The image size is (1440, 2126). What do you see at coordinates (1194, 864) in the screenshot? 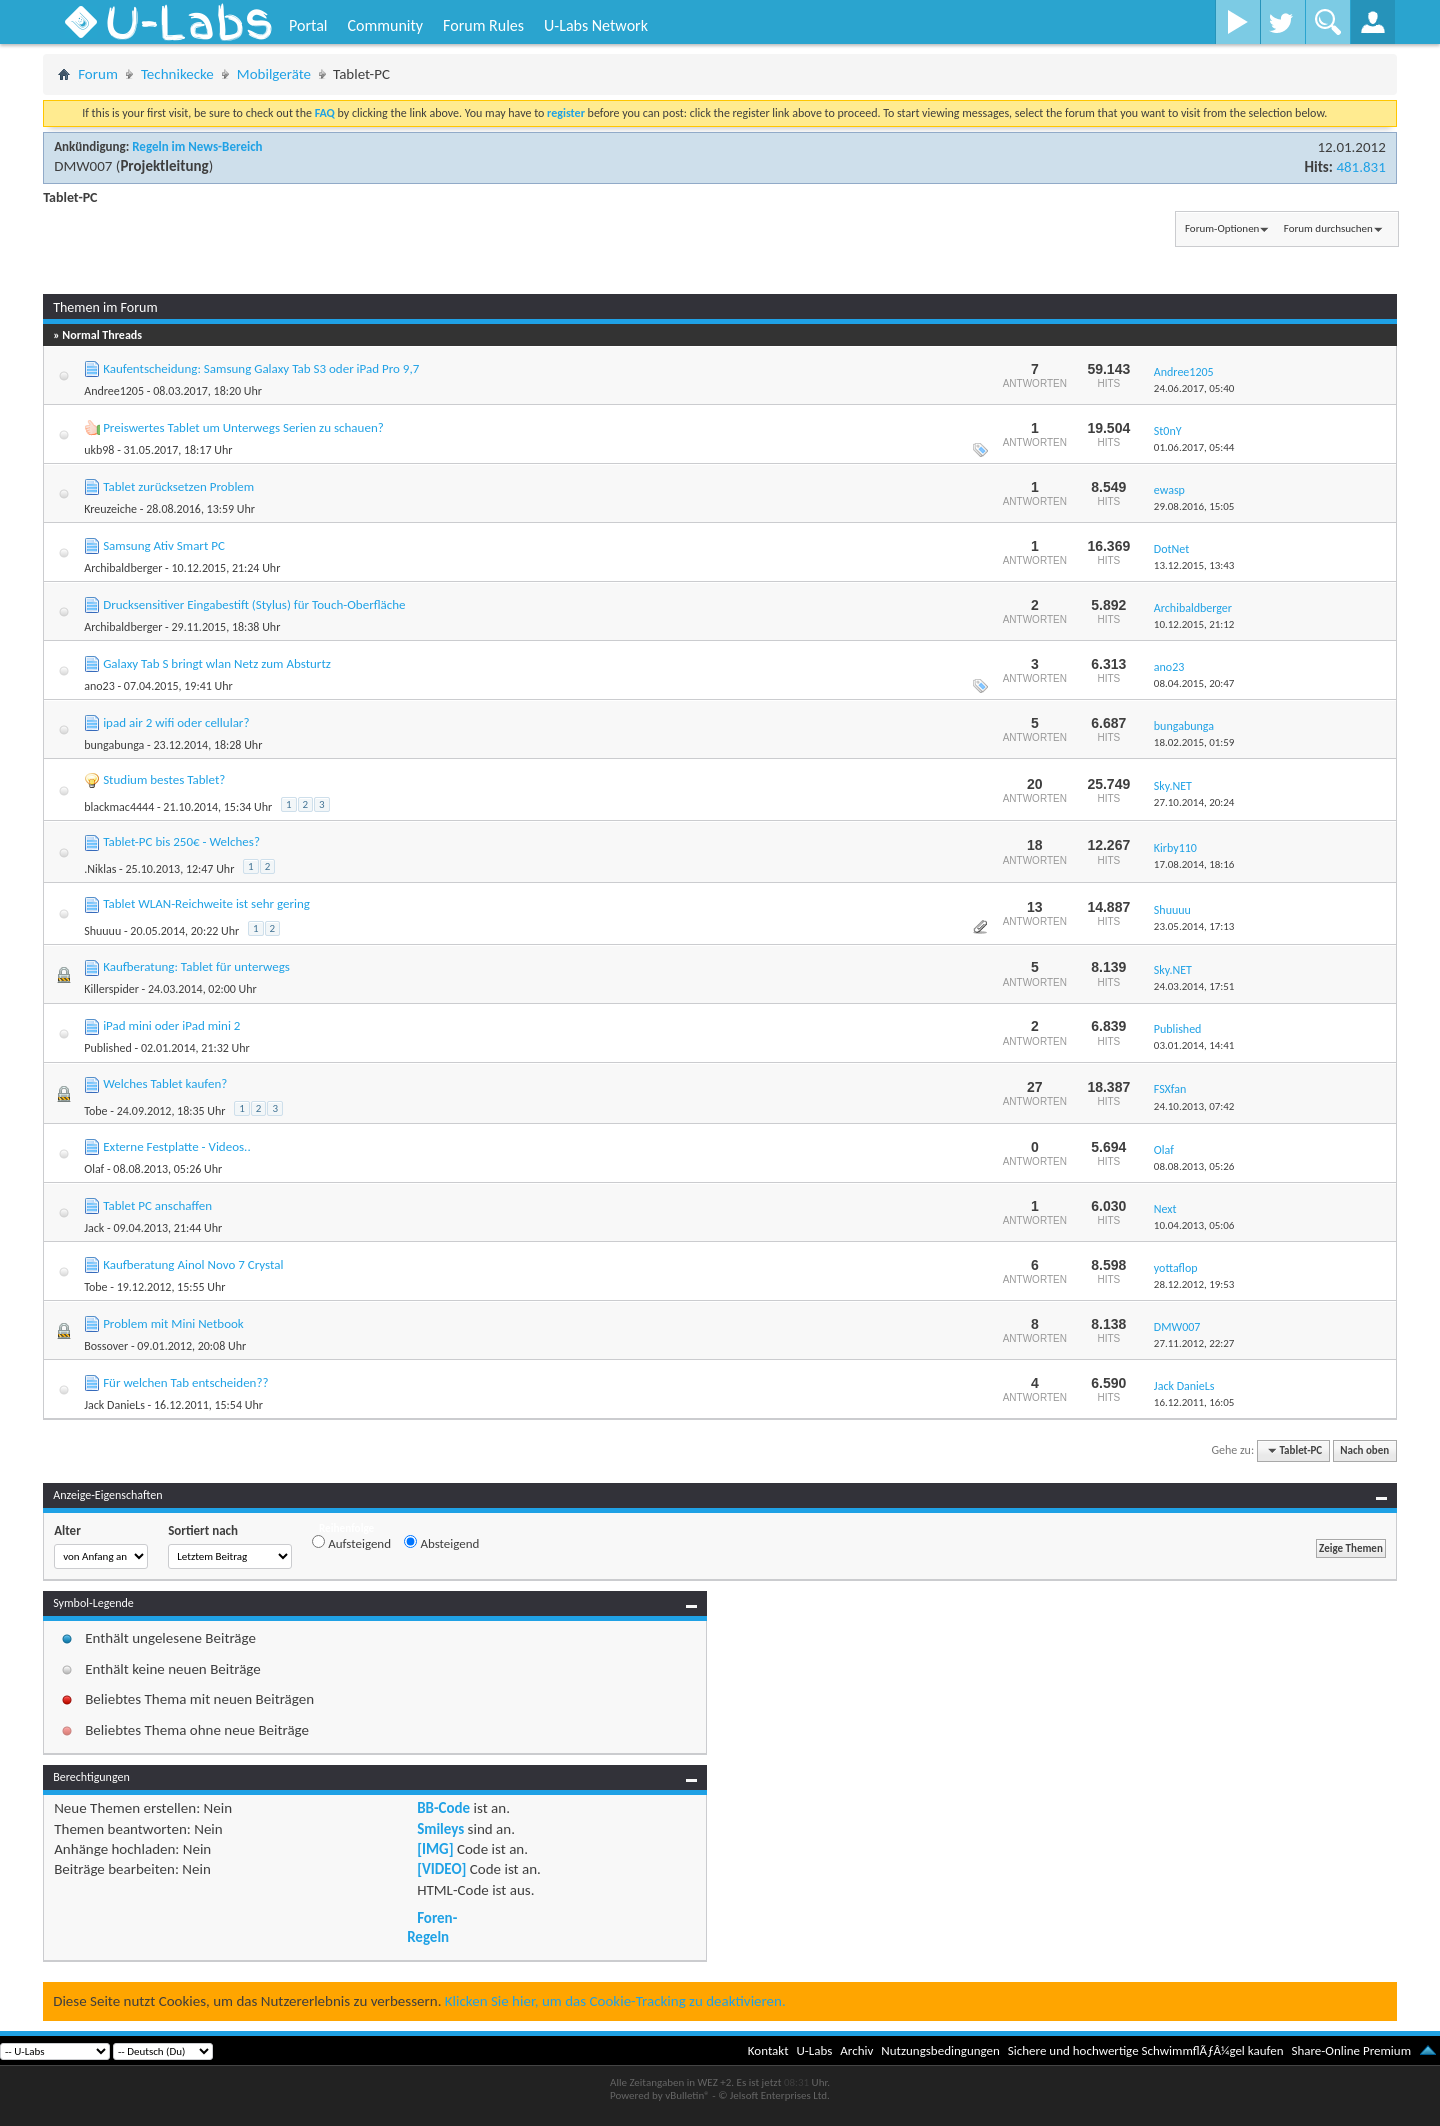
I see `17.08.2014,` at bounding box center [1194, 864].